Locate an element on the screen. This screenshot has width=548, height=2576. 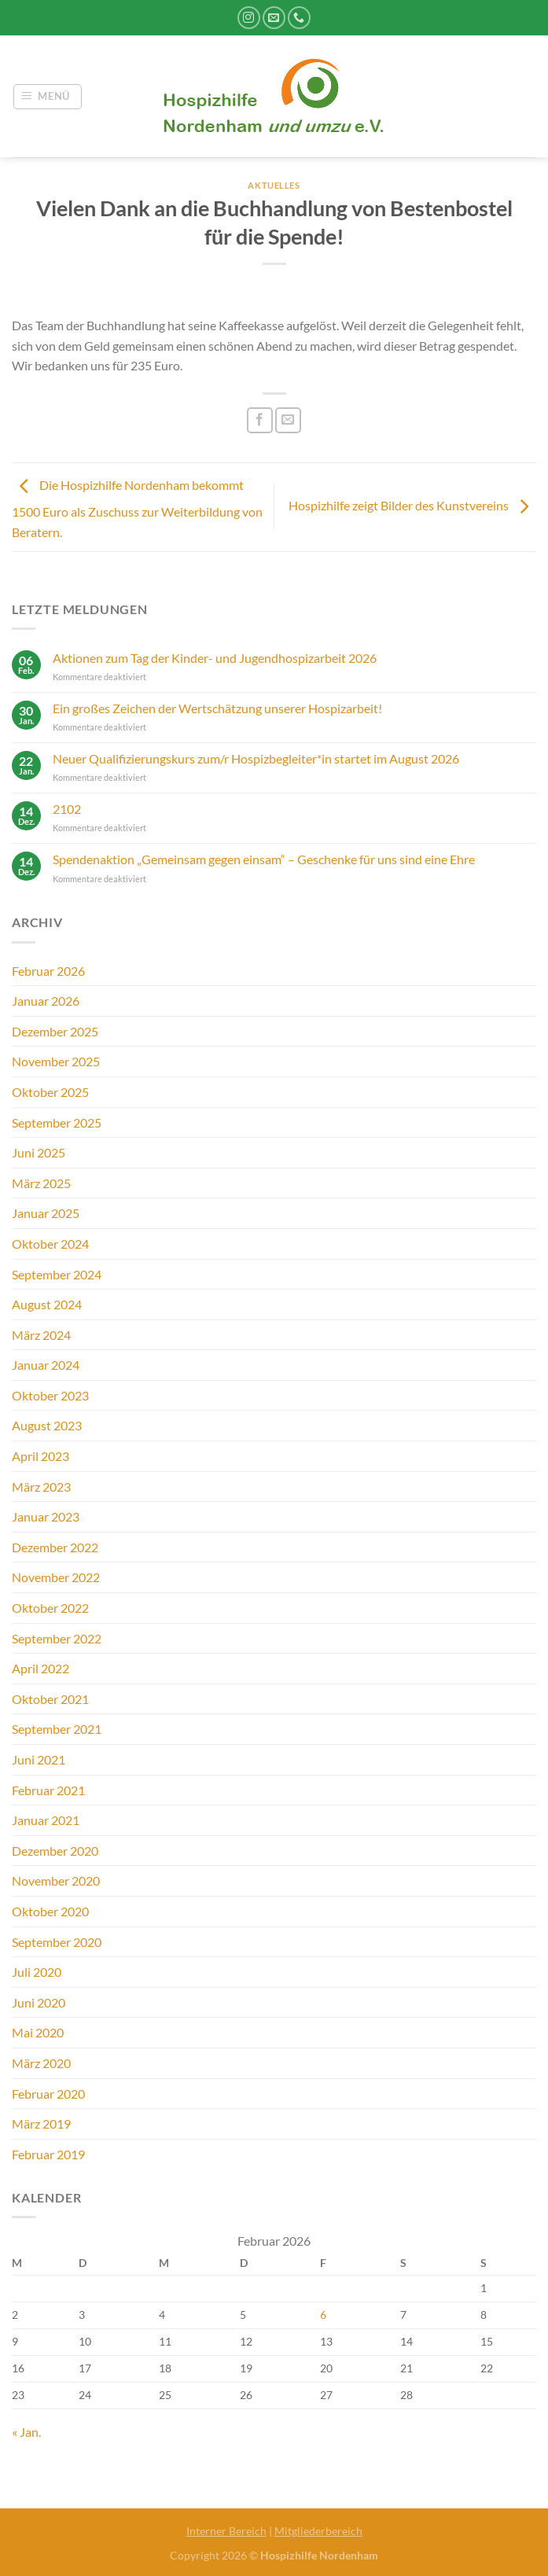
2102 is located at coordinates (67, 808).